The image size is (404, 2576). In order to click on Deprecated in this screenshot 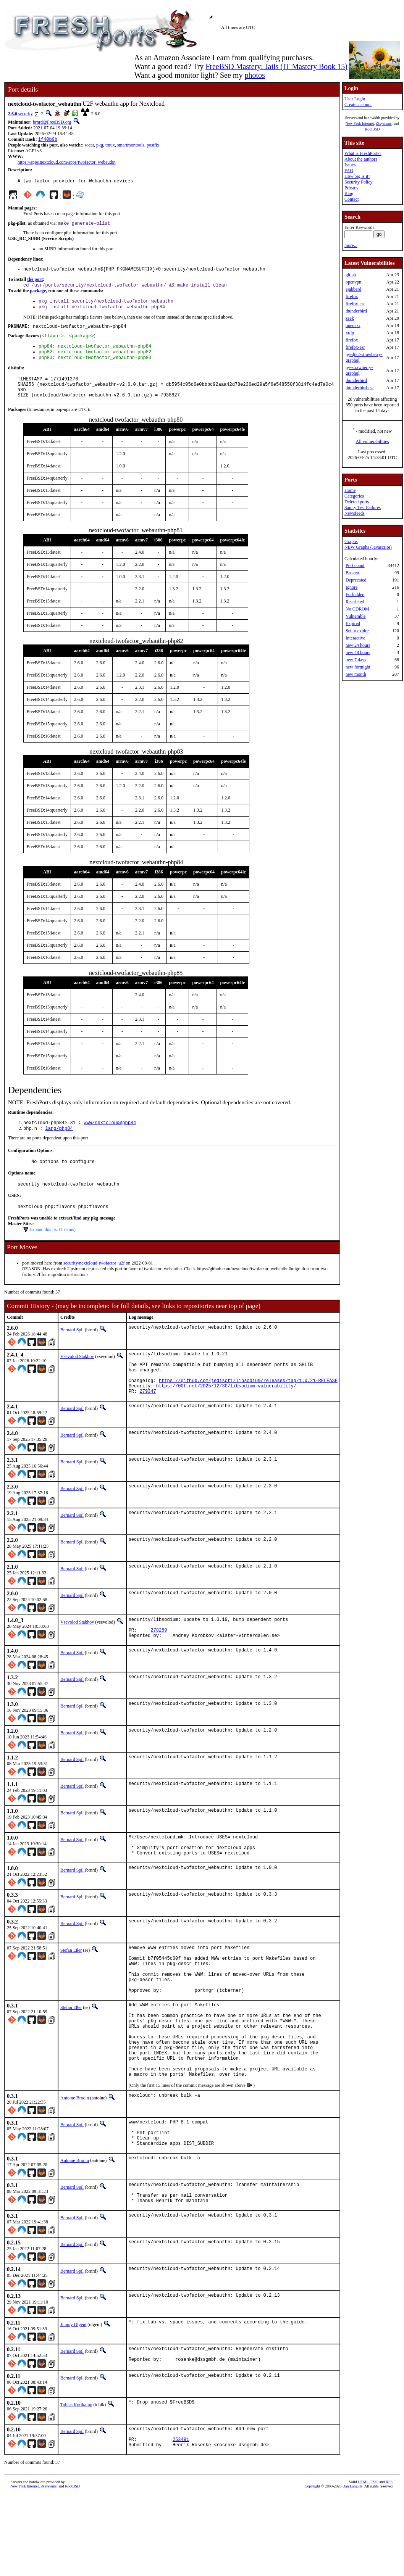, I will do `click(356, 580)`.